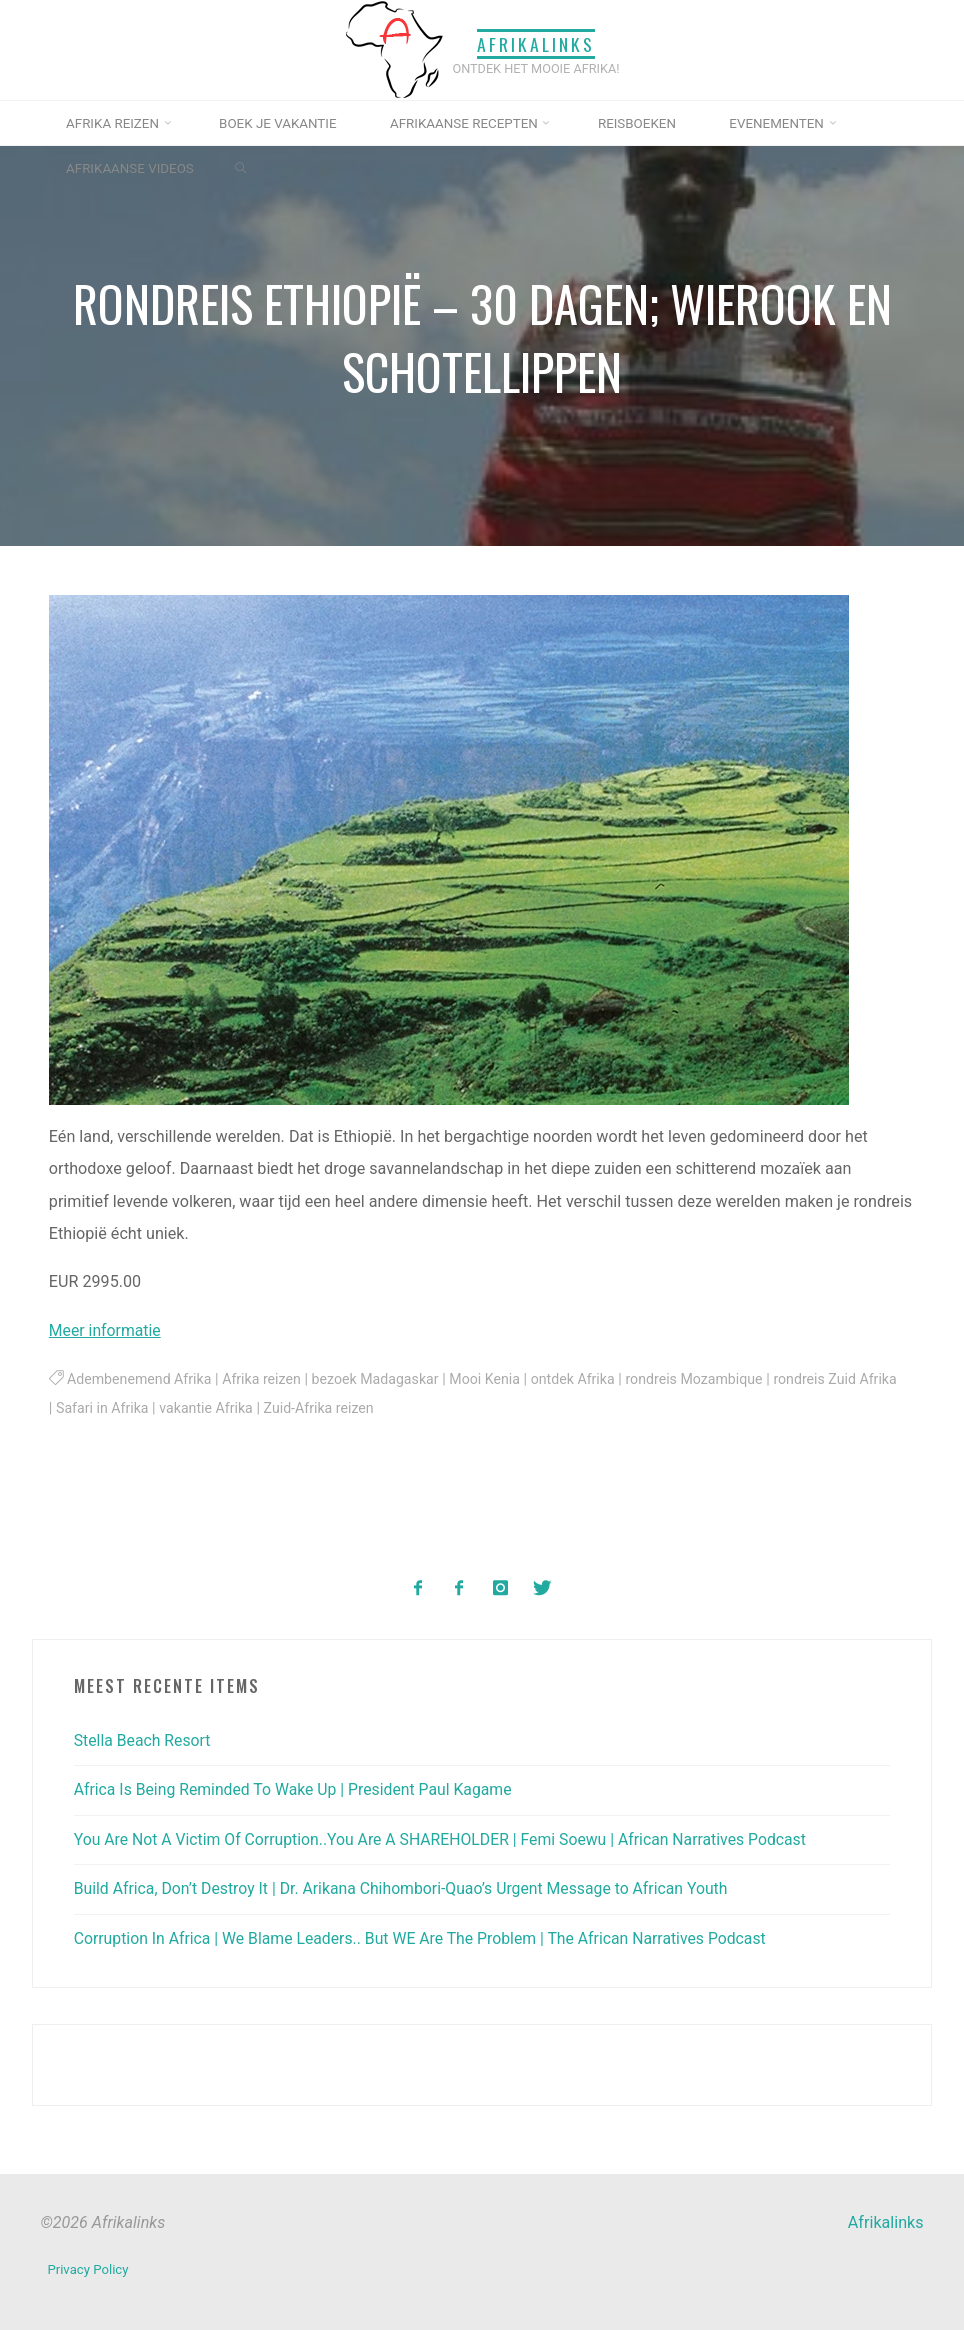 The width and height of the screenshot is (964, 2330). What do you see at coordinates (144, 1739) in the screenshot?
I see `Stella Beach Resort` at bounding box center [144, 1739].